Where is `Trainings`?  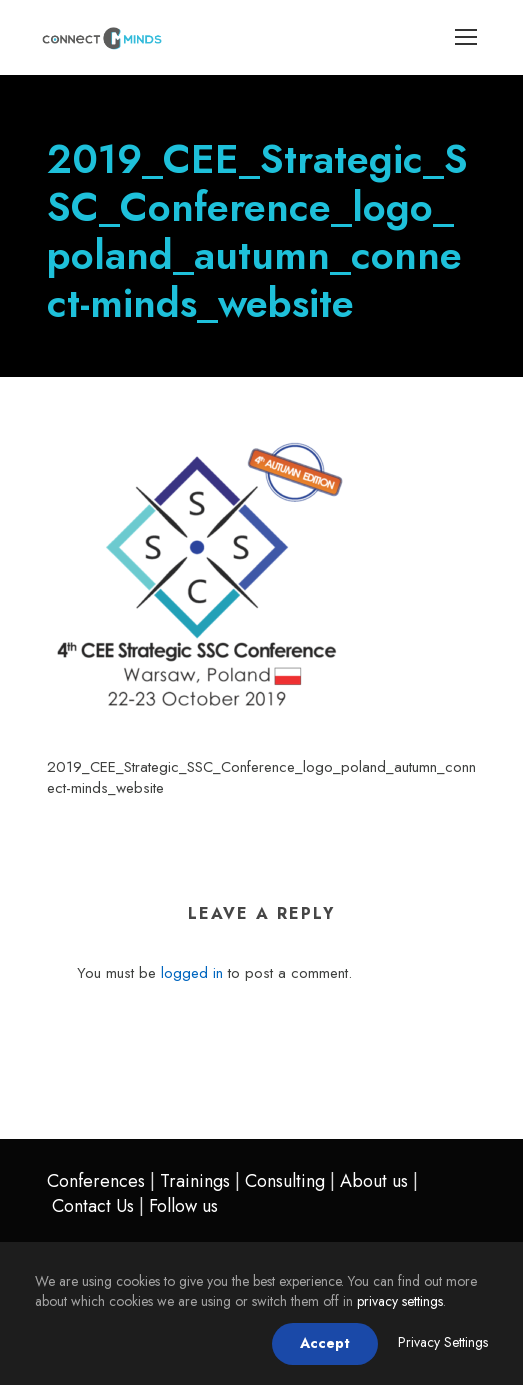
Trainings is located at coordinates (195, 1181).